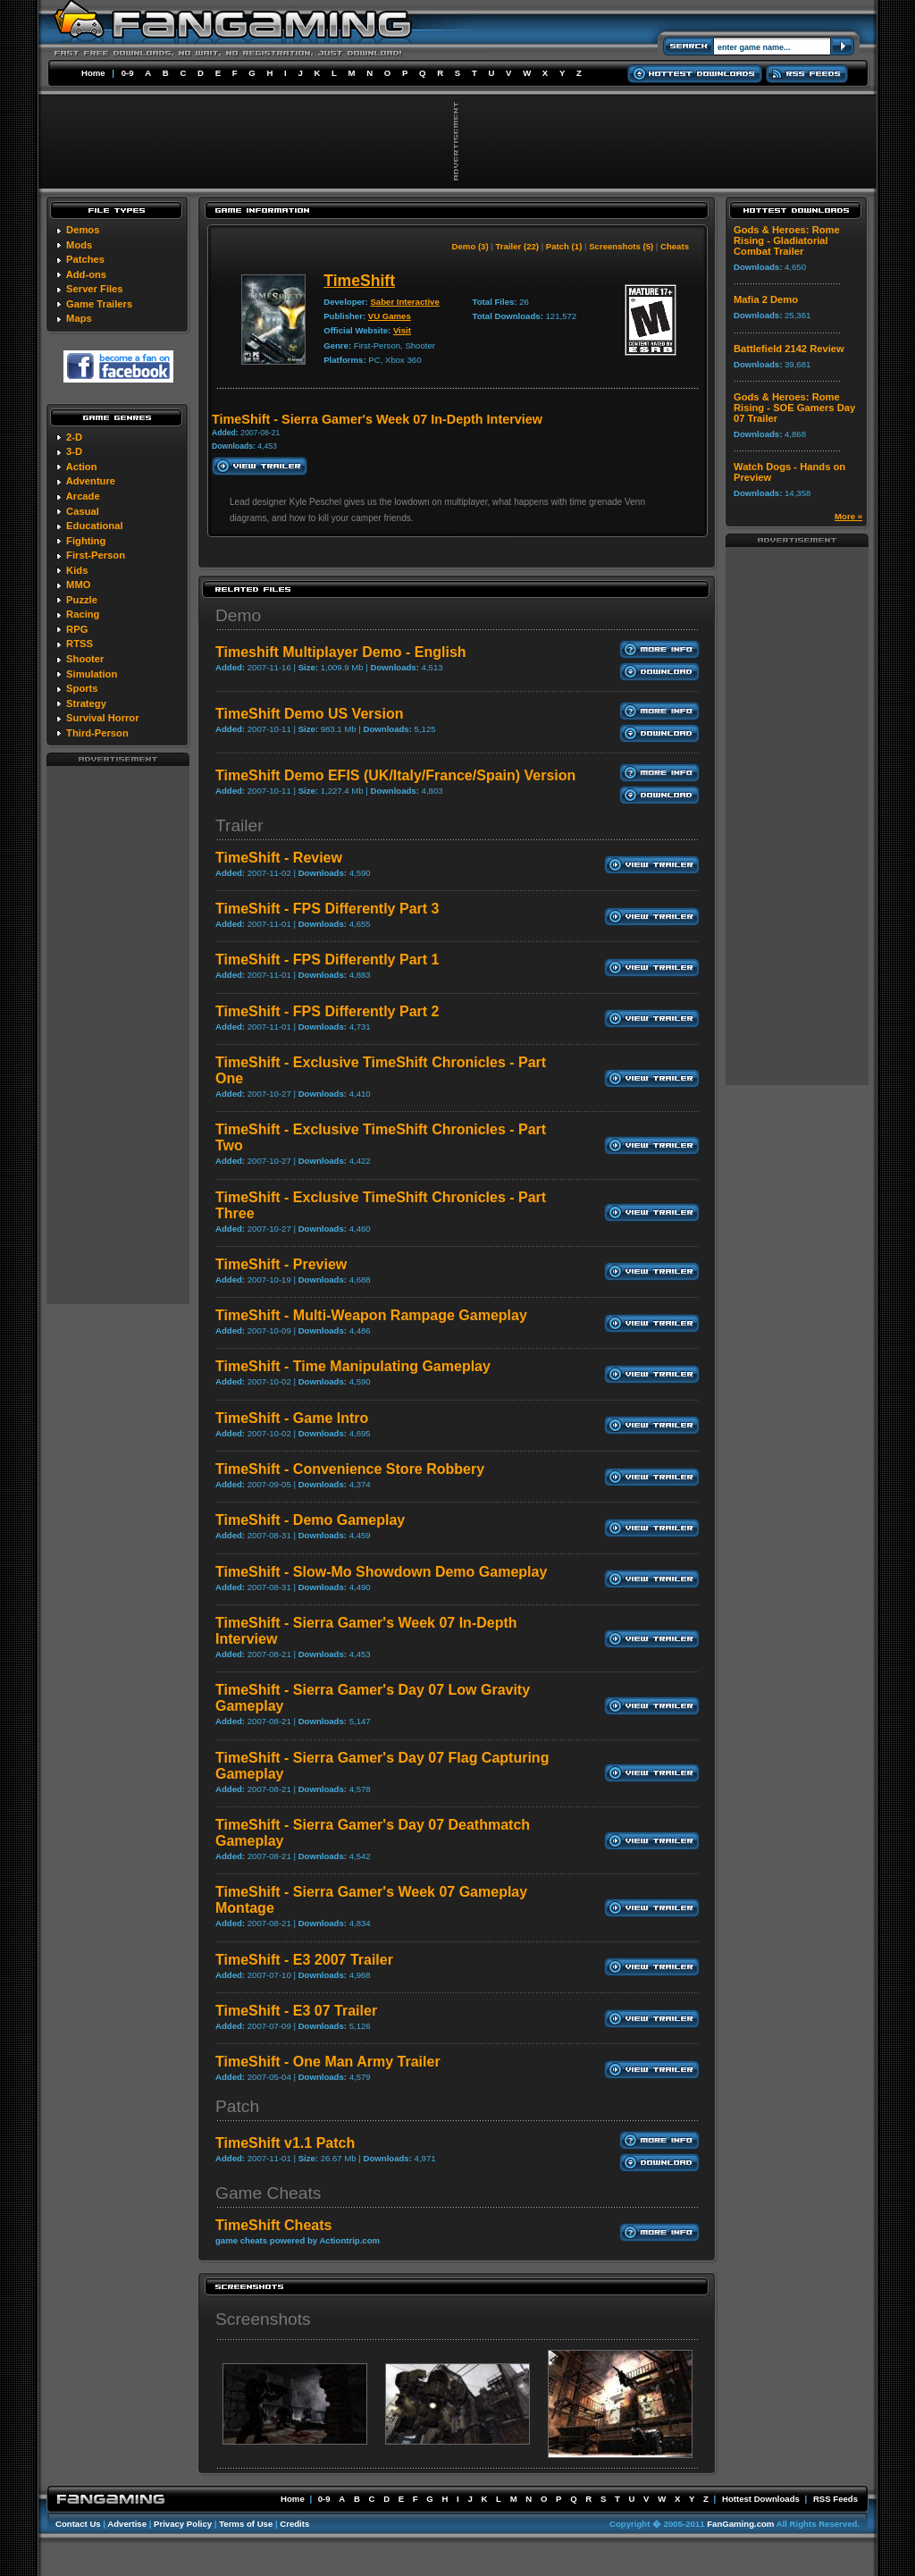 The width and height of the screenshot is (915, 2576). I want to click on TimeShift, so click(359, 281).